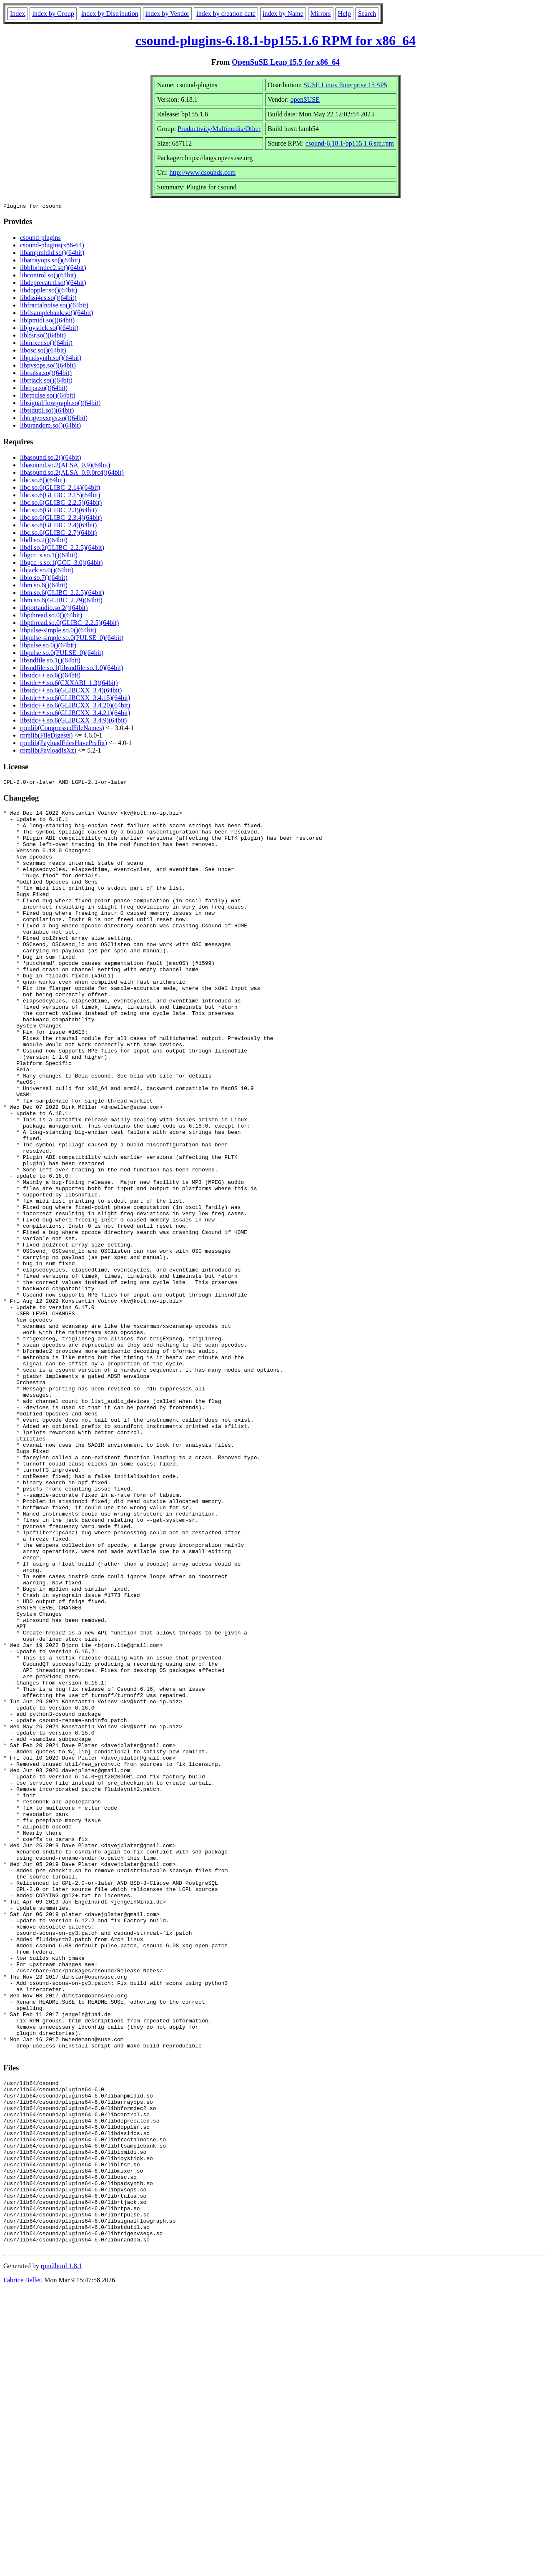 The width and height of the screenshot is (551, 2576). What do you see at coordinates (50, 261) in the screenshot?
I see `libarrayops.so()(64bit)` at bounding box center [50, 261].